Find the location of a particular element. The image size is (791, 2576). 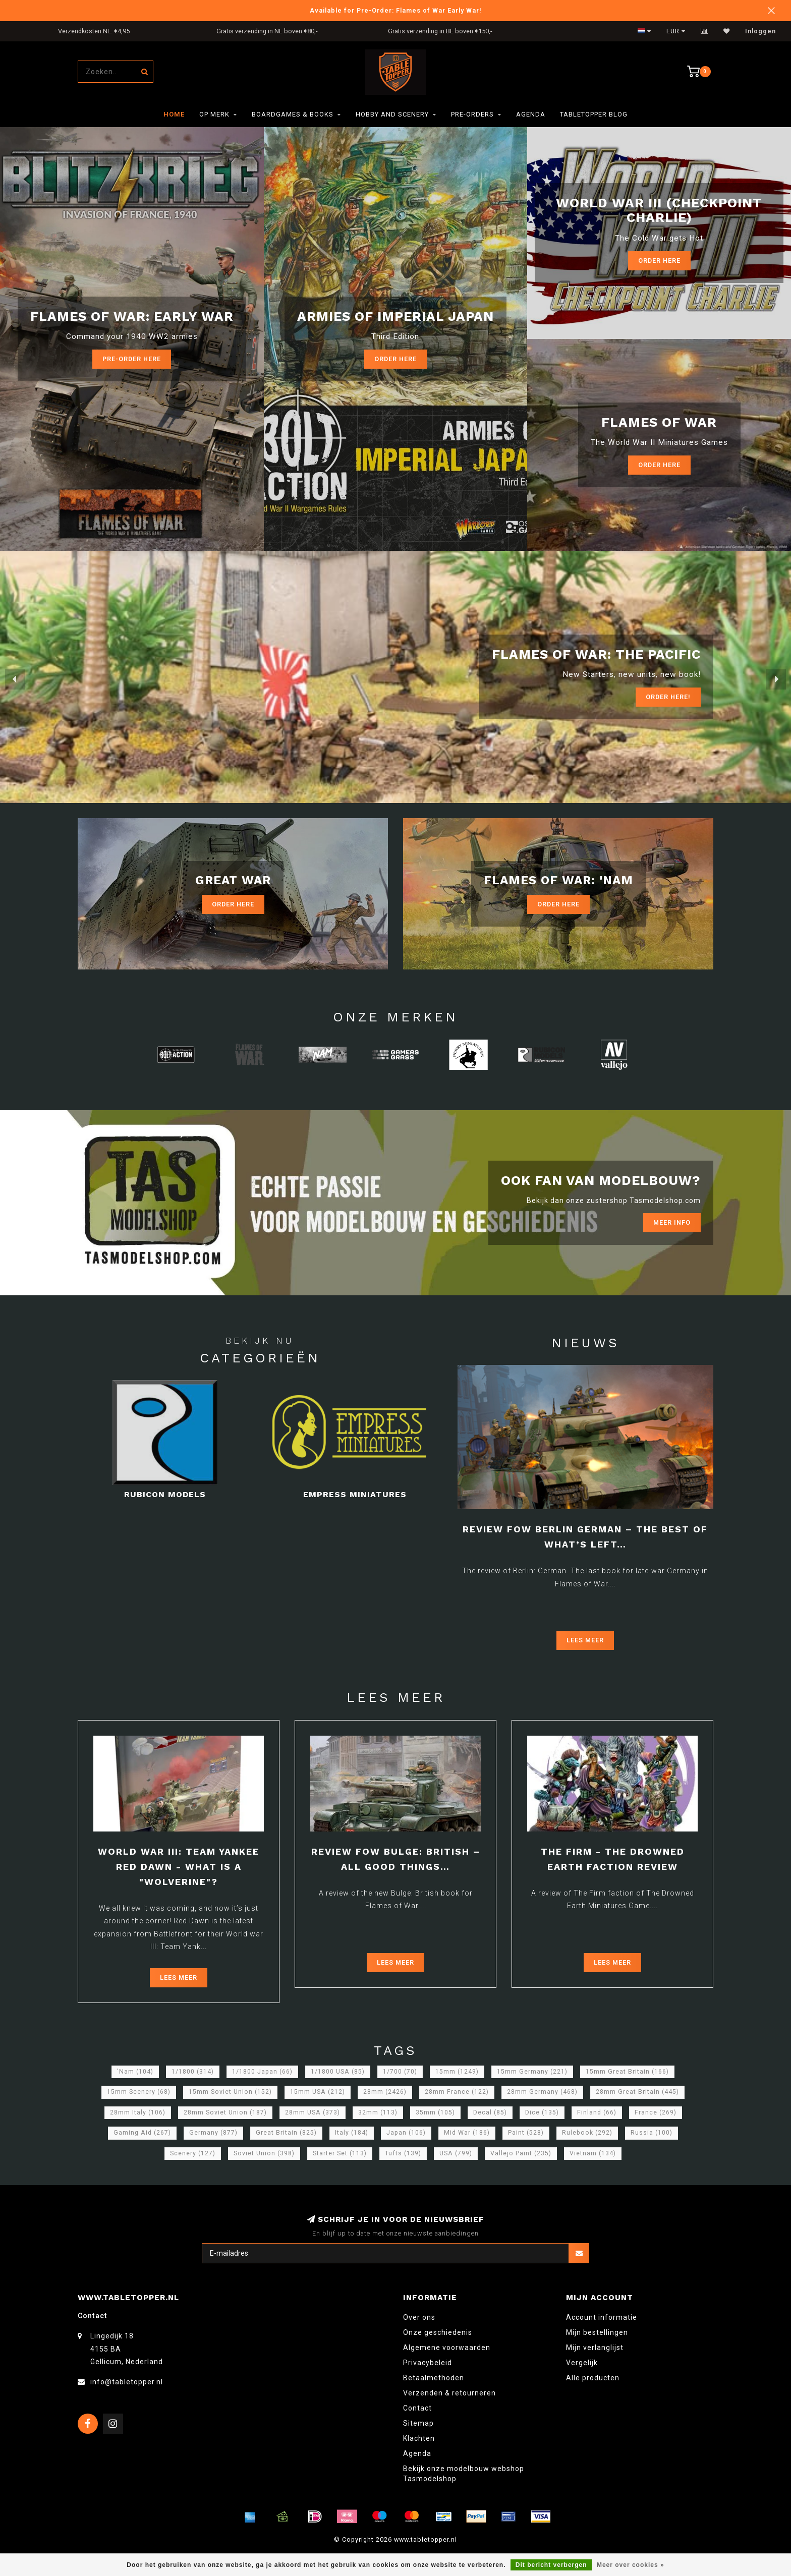

28mm Great Britain is located at coordinates (637, 2091).